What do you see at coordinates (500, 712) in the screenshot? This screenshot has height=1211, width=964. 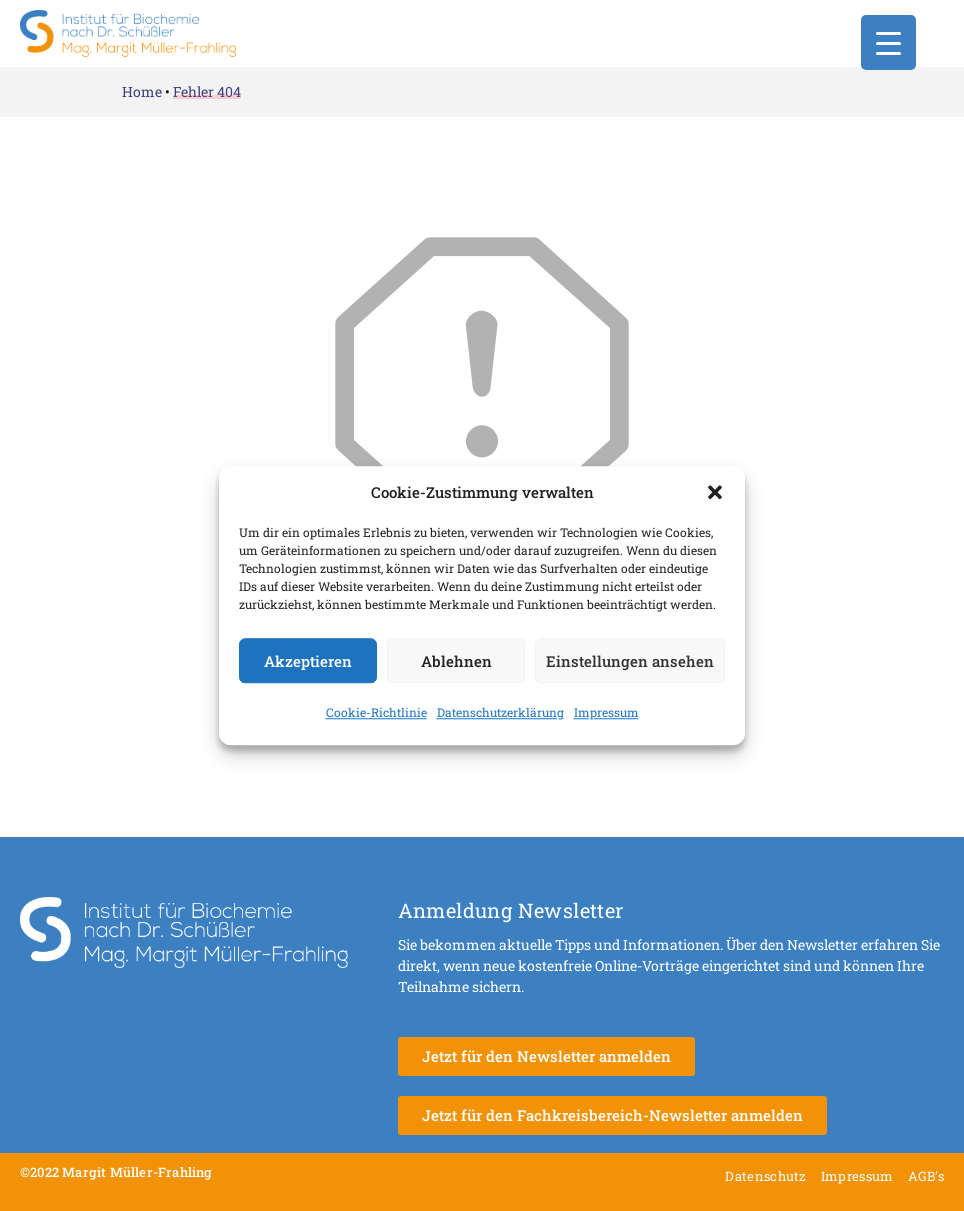 I see `Datenschutzerklärung` at bounding box center [500, 712].